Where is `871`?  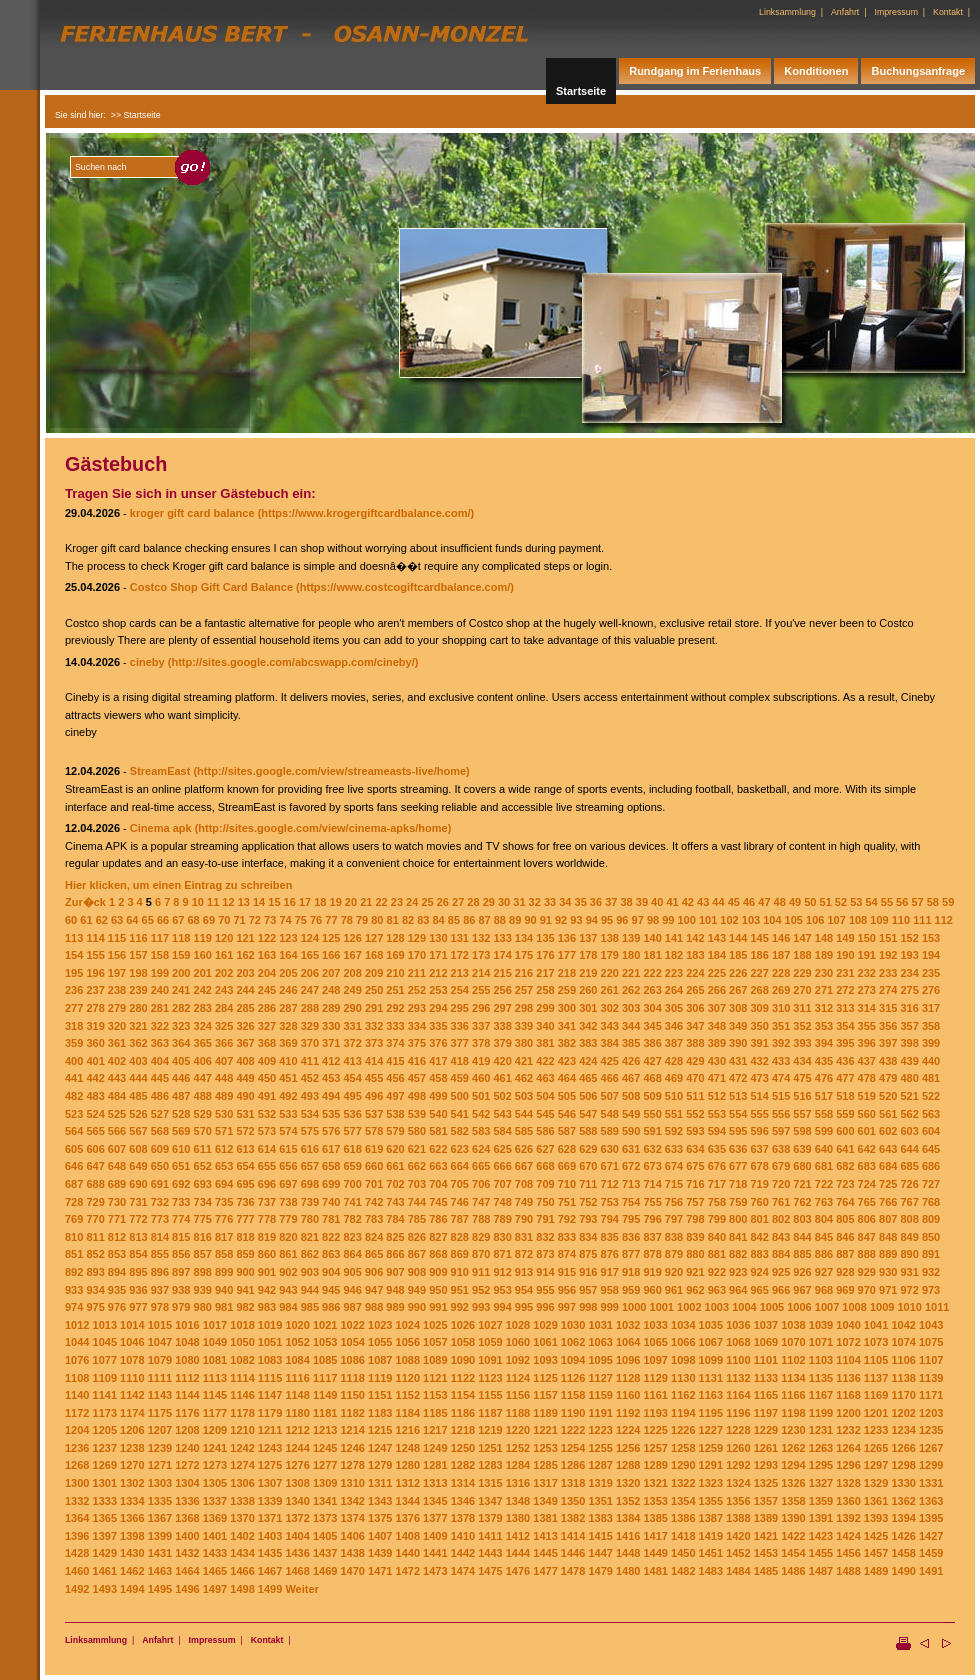
871 is located at coordinates (502, 1254).